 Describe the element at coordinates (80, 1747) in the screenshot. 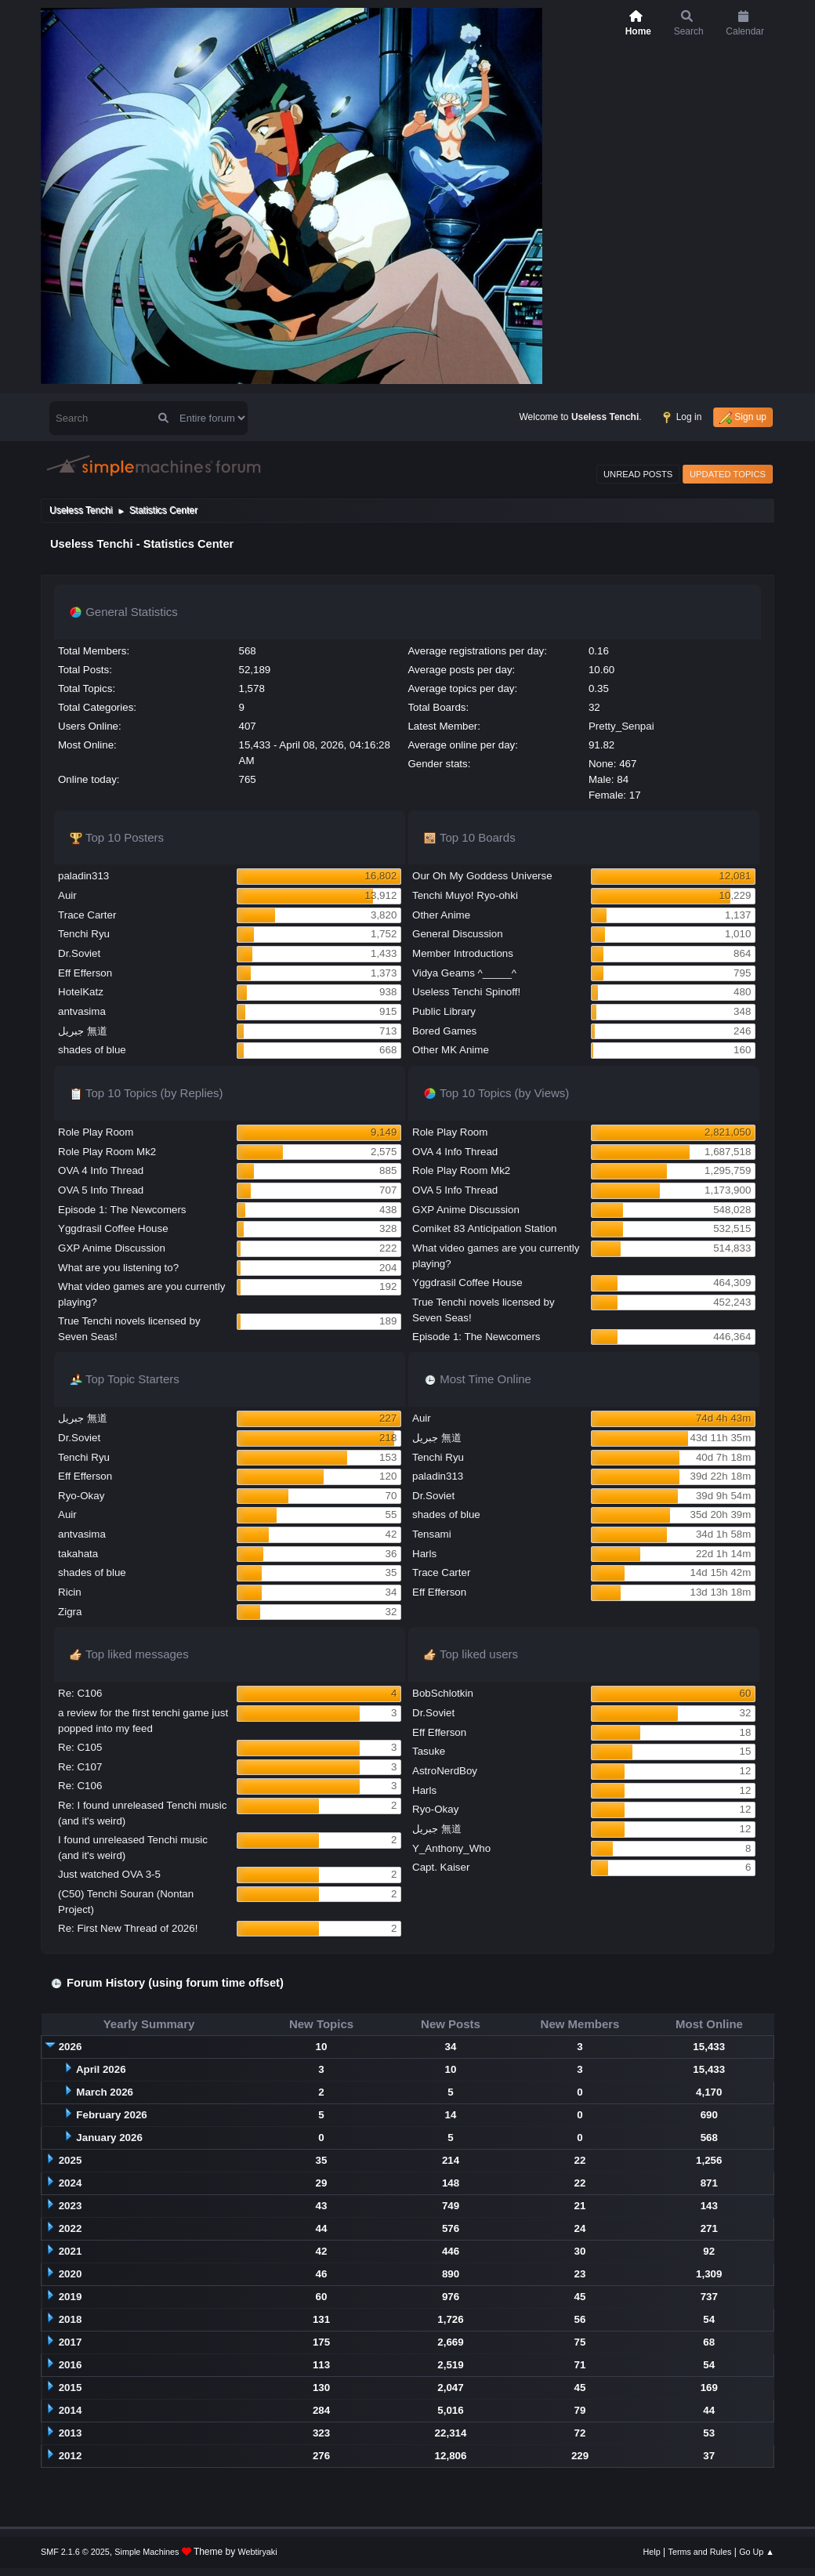

I see `Re: C105` at that location.